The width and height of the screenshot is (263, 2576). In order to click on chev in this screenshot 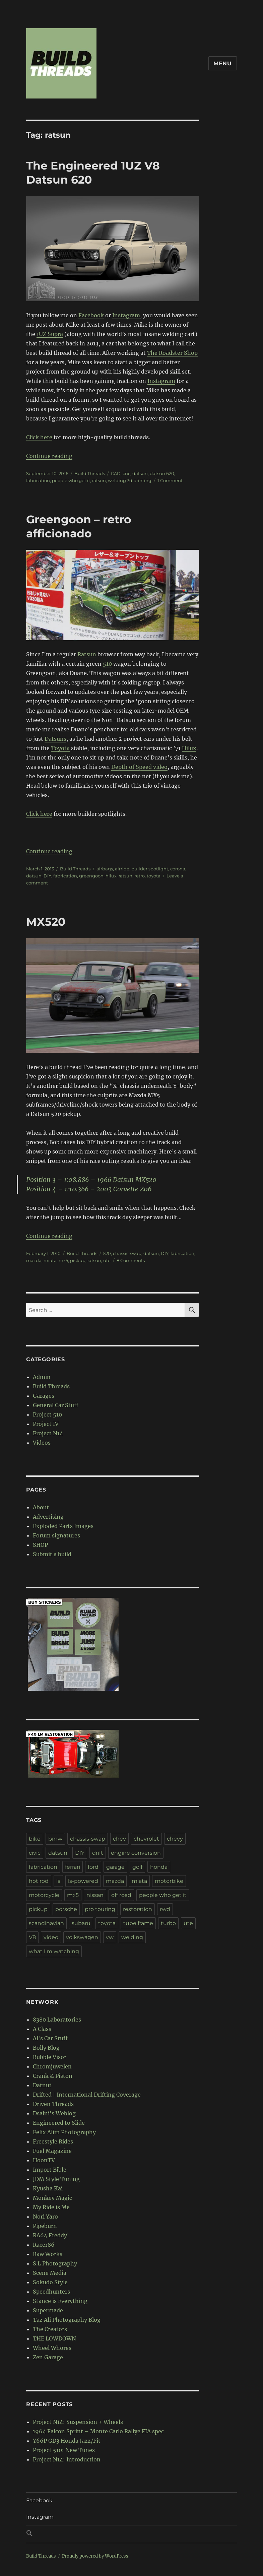, I will do `click(119, 1839)`.